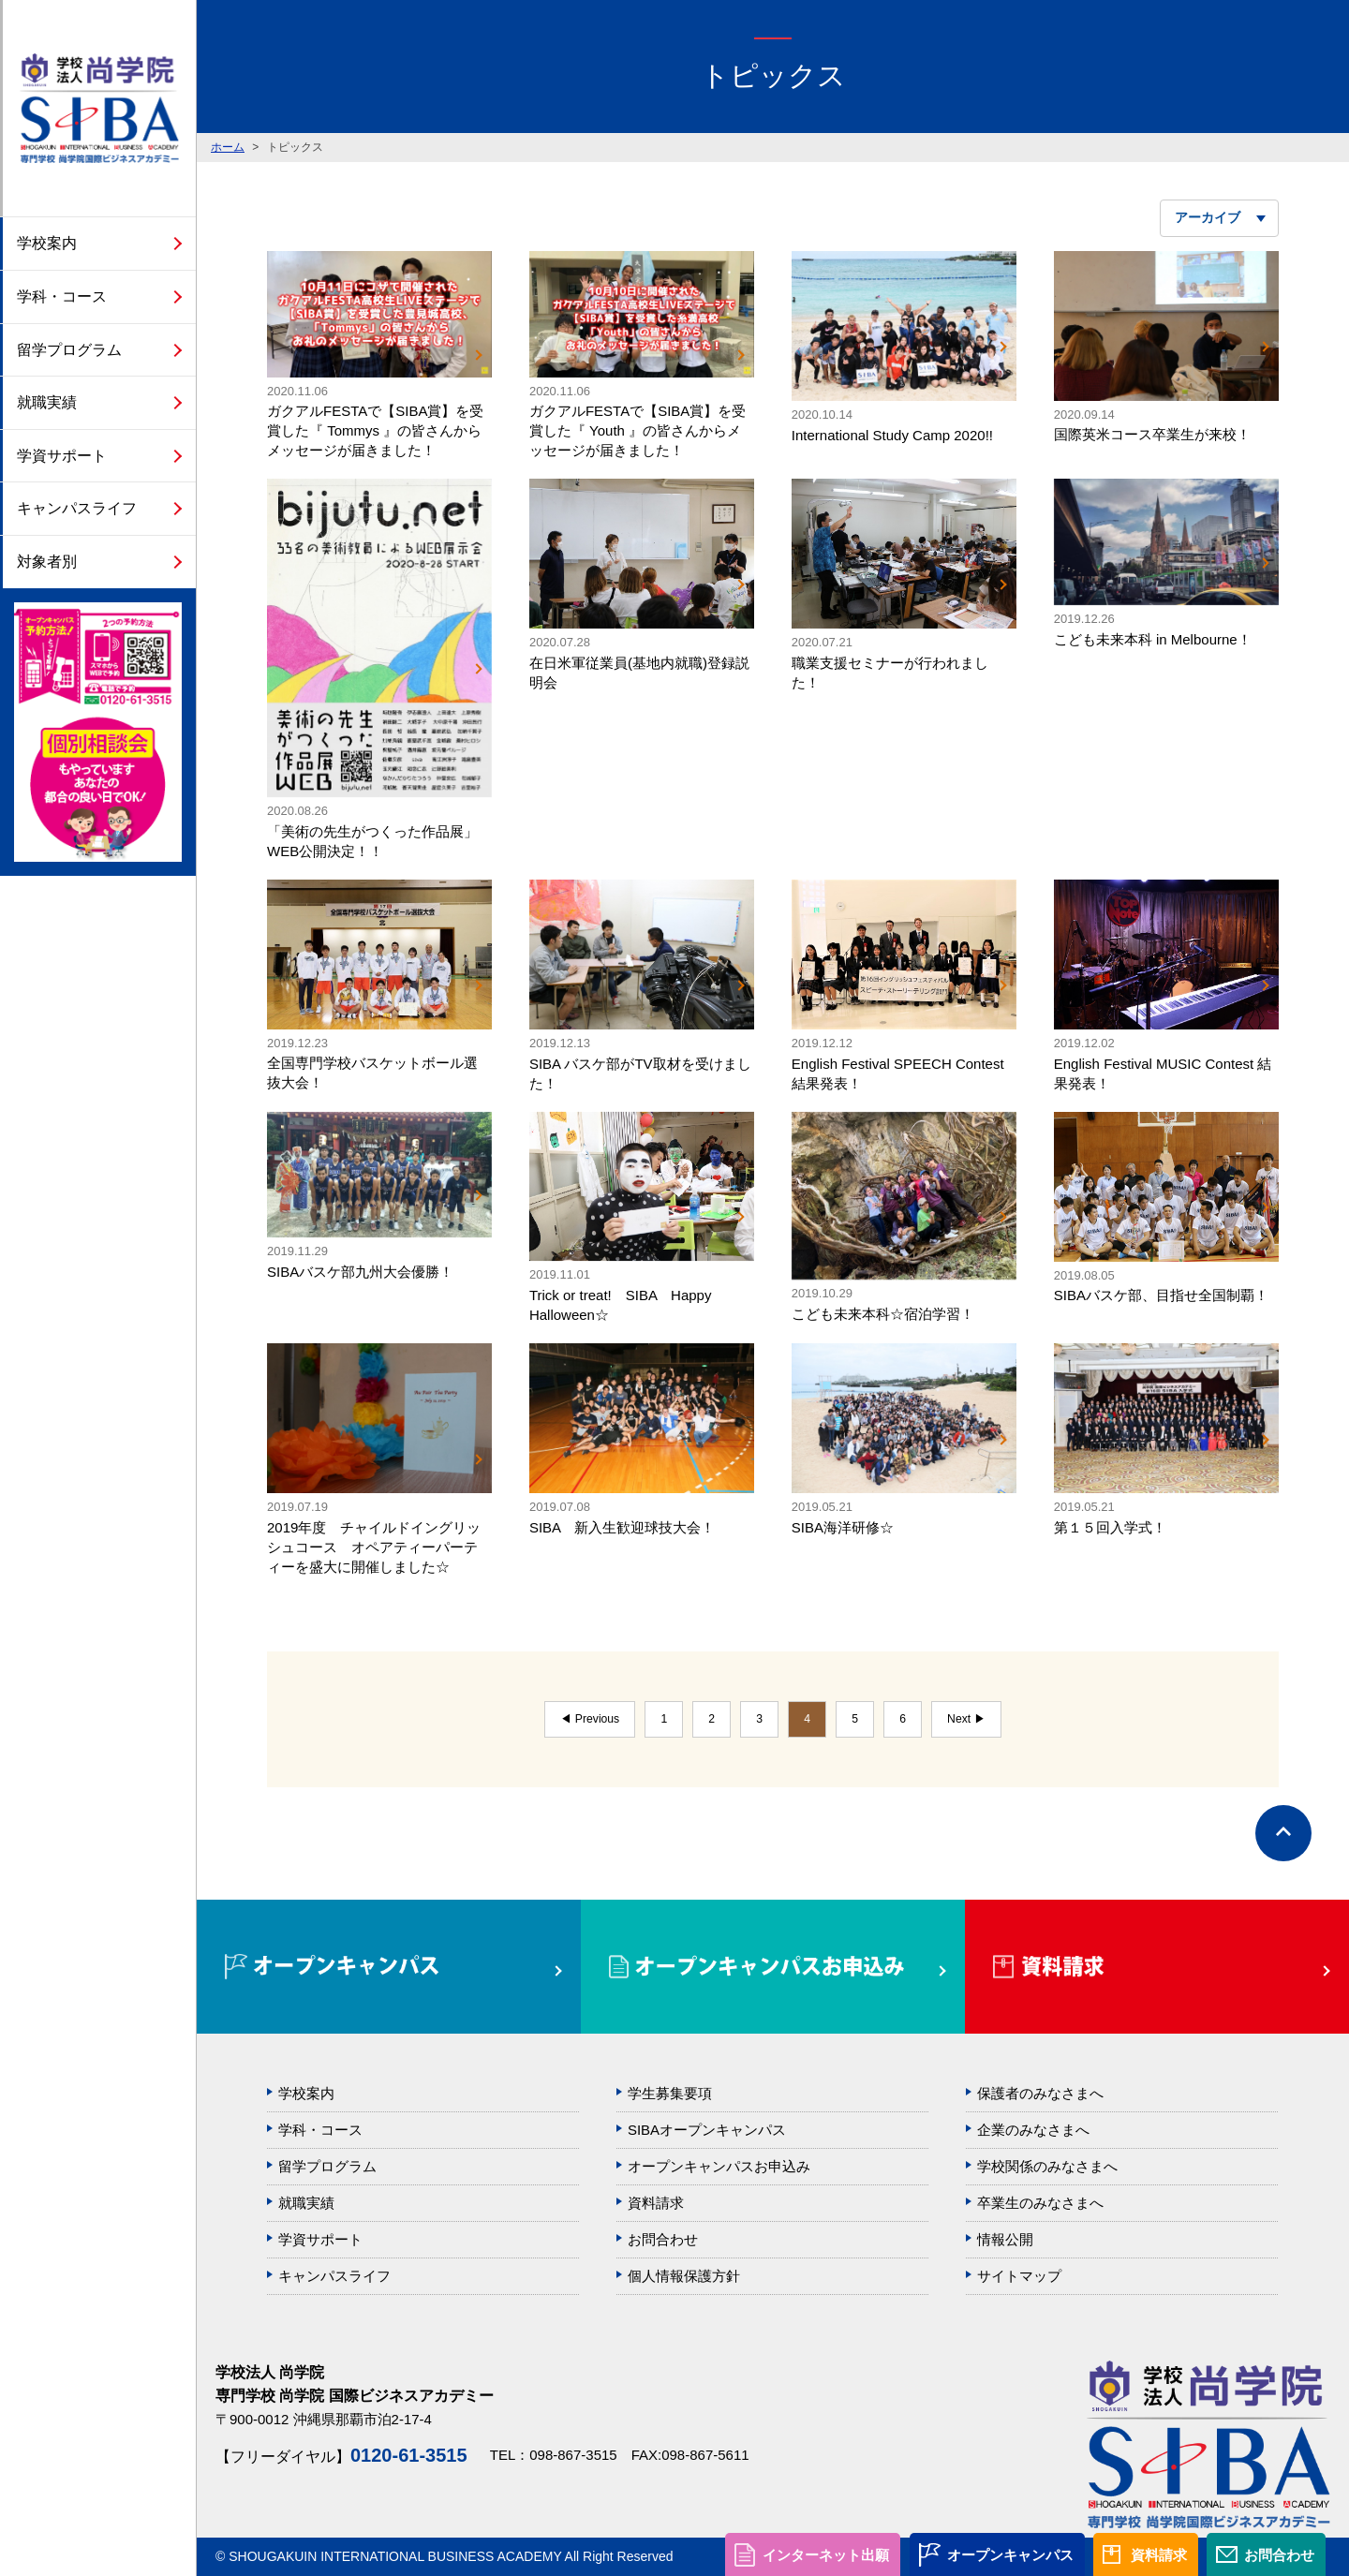  What do you see at coordinates (69, 350) in the screenshot?
I see `留学プログラム` at bounding box center [69, 350].